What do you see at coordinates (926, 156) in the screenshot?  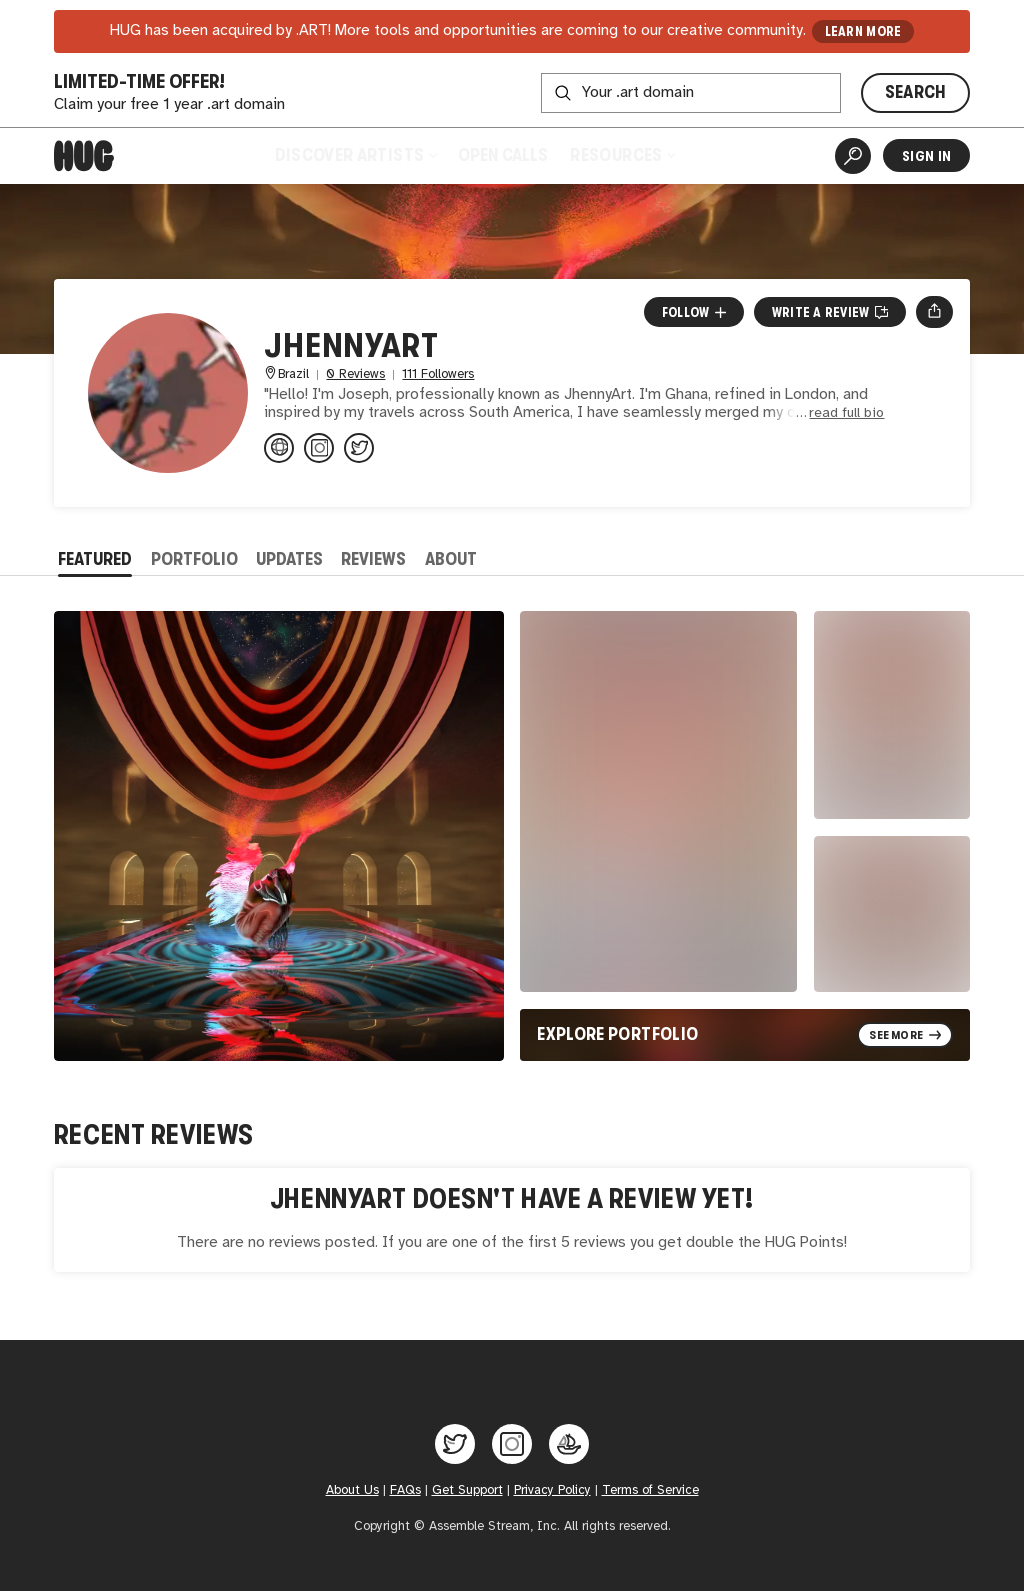 I see `Sign In` at bounding box center [926, 156].